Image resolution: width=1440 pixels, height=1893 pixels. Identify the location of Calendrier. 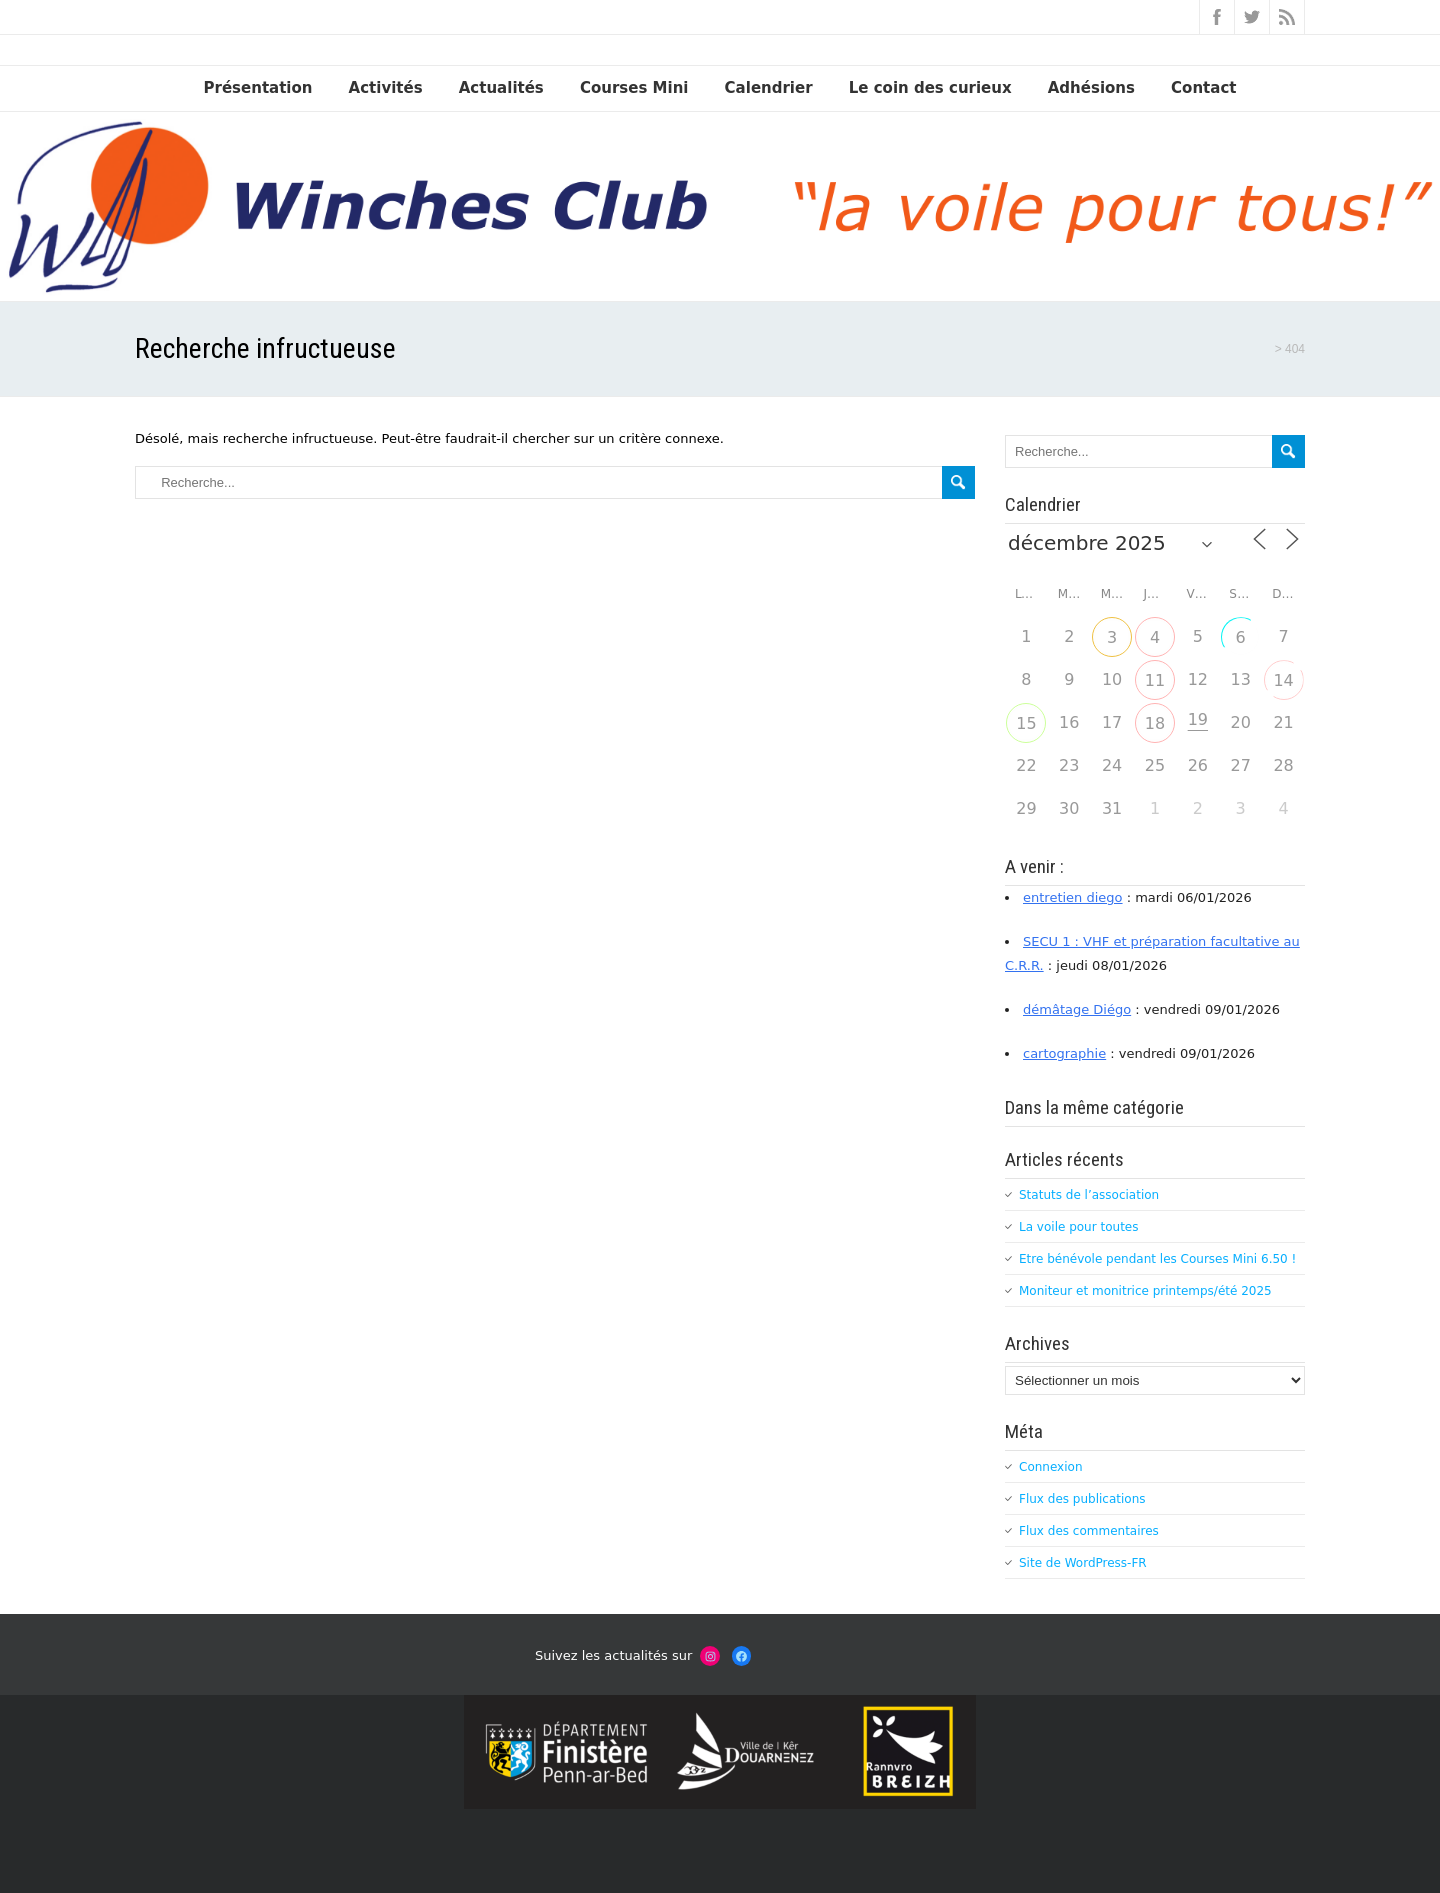
(769, 88).